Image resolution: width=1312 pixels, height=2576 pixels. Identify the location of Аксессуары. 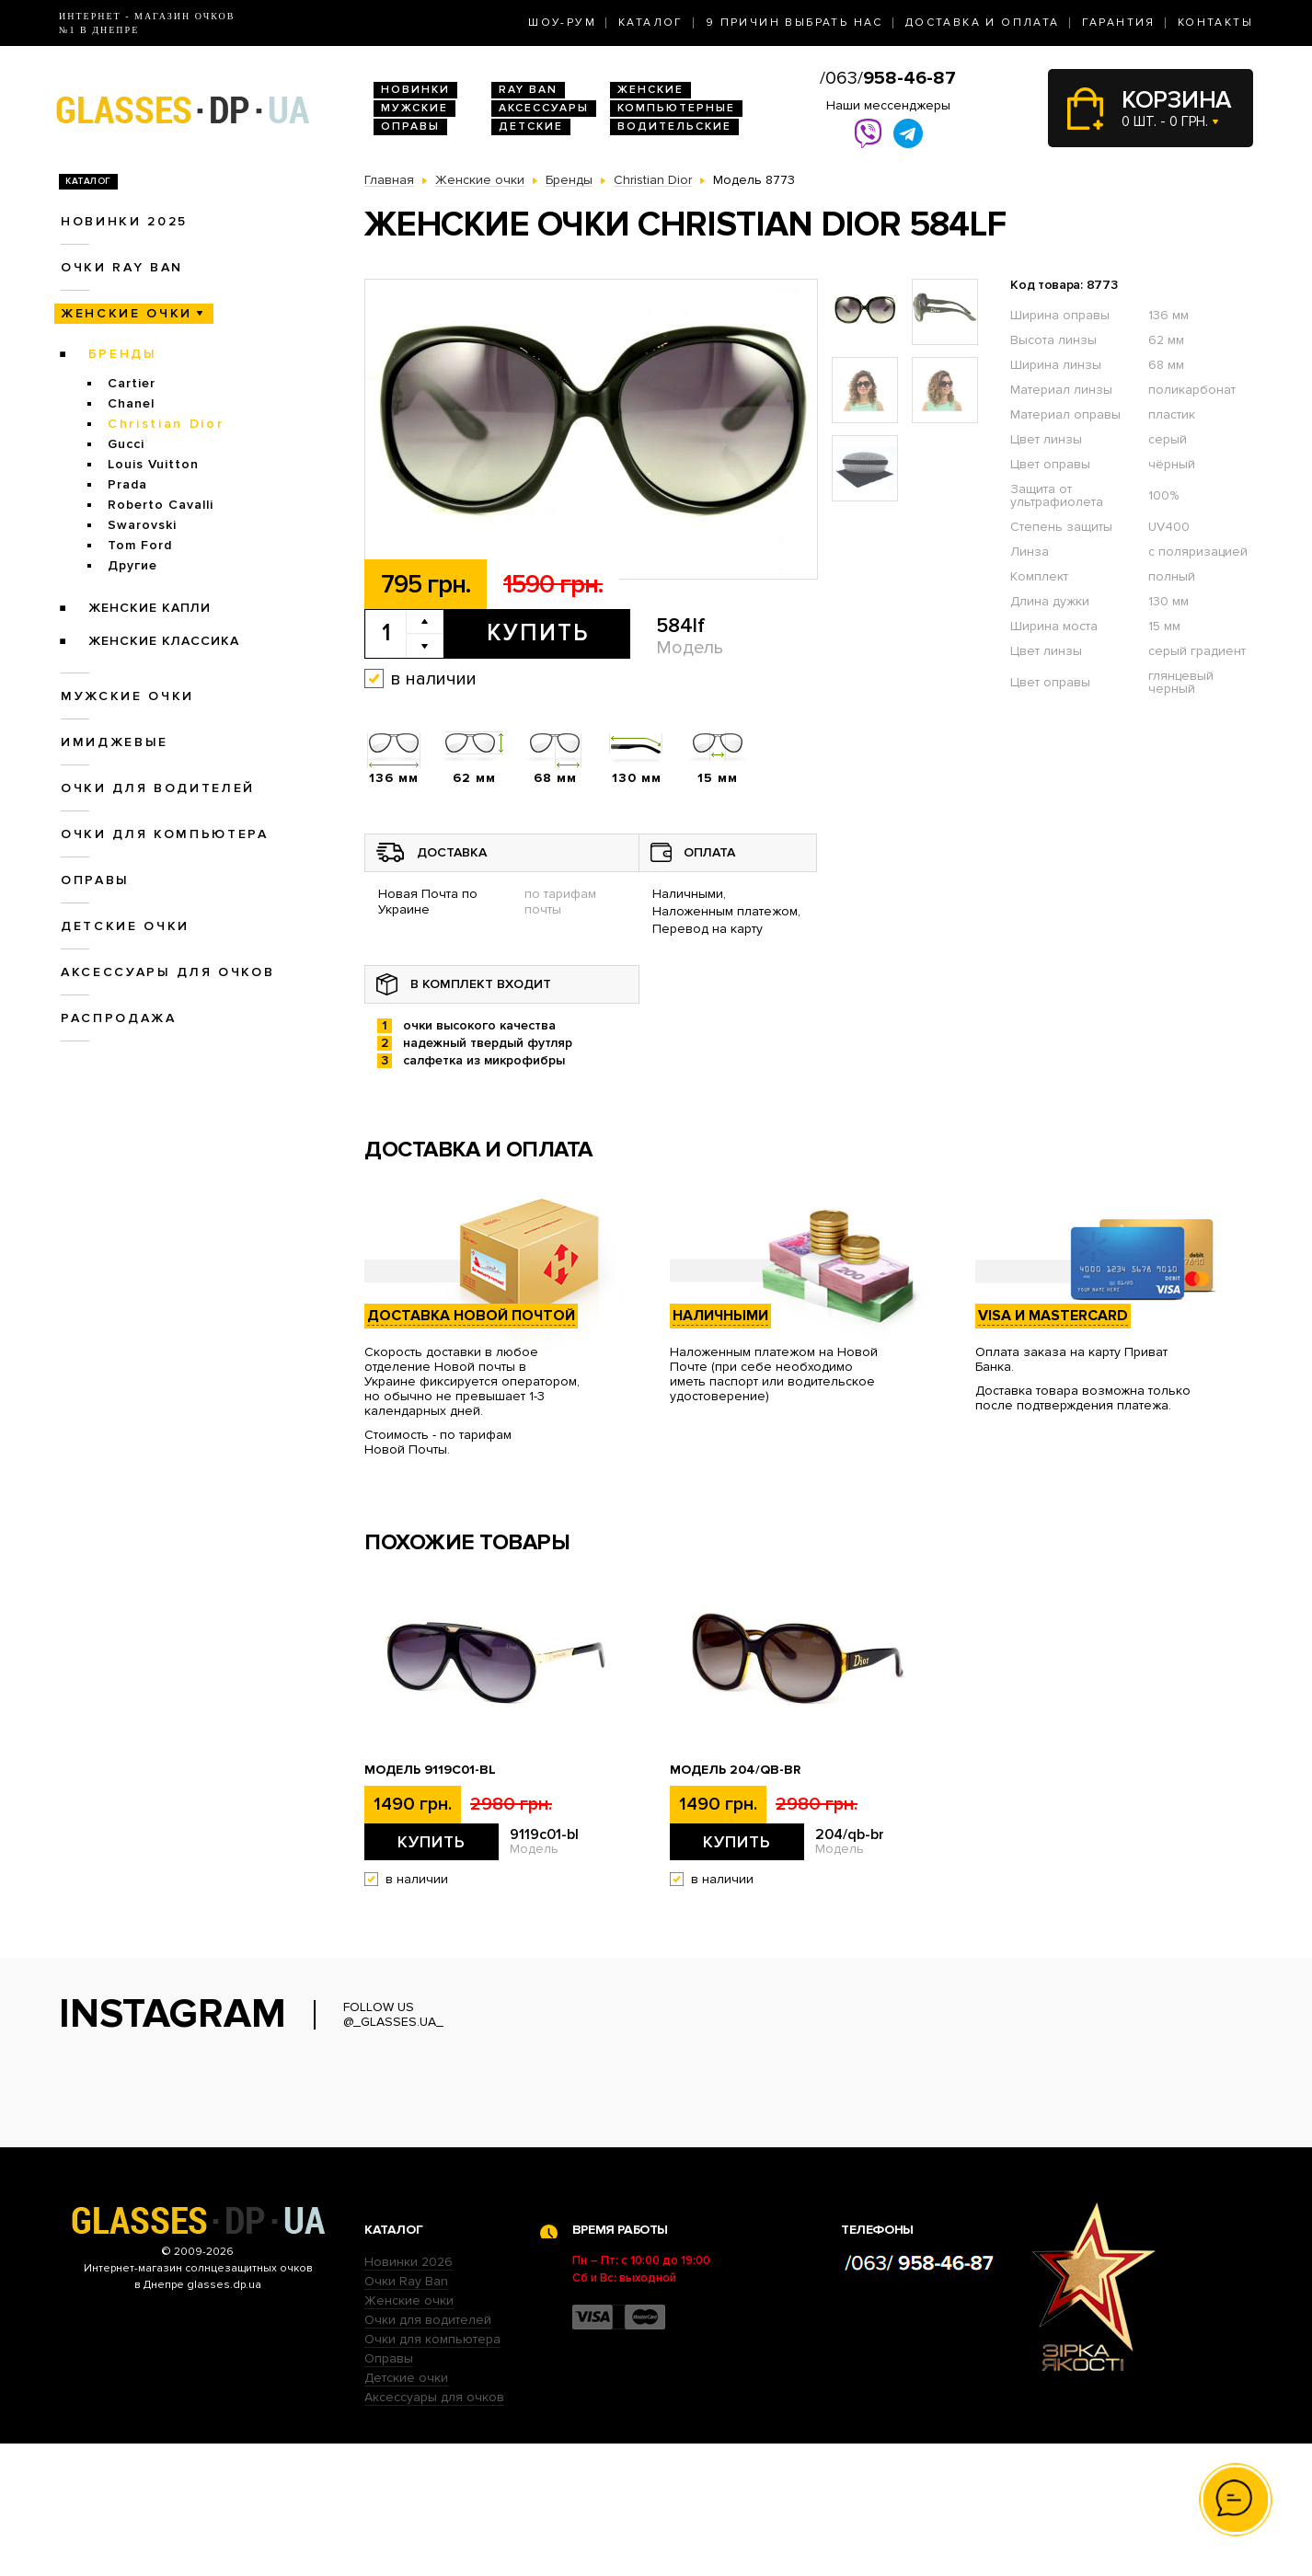
(544, 108).